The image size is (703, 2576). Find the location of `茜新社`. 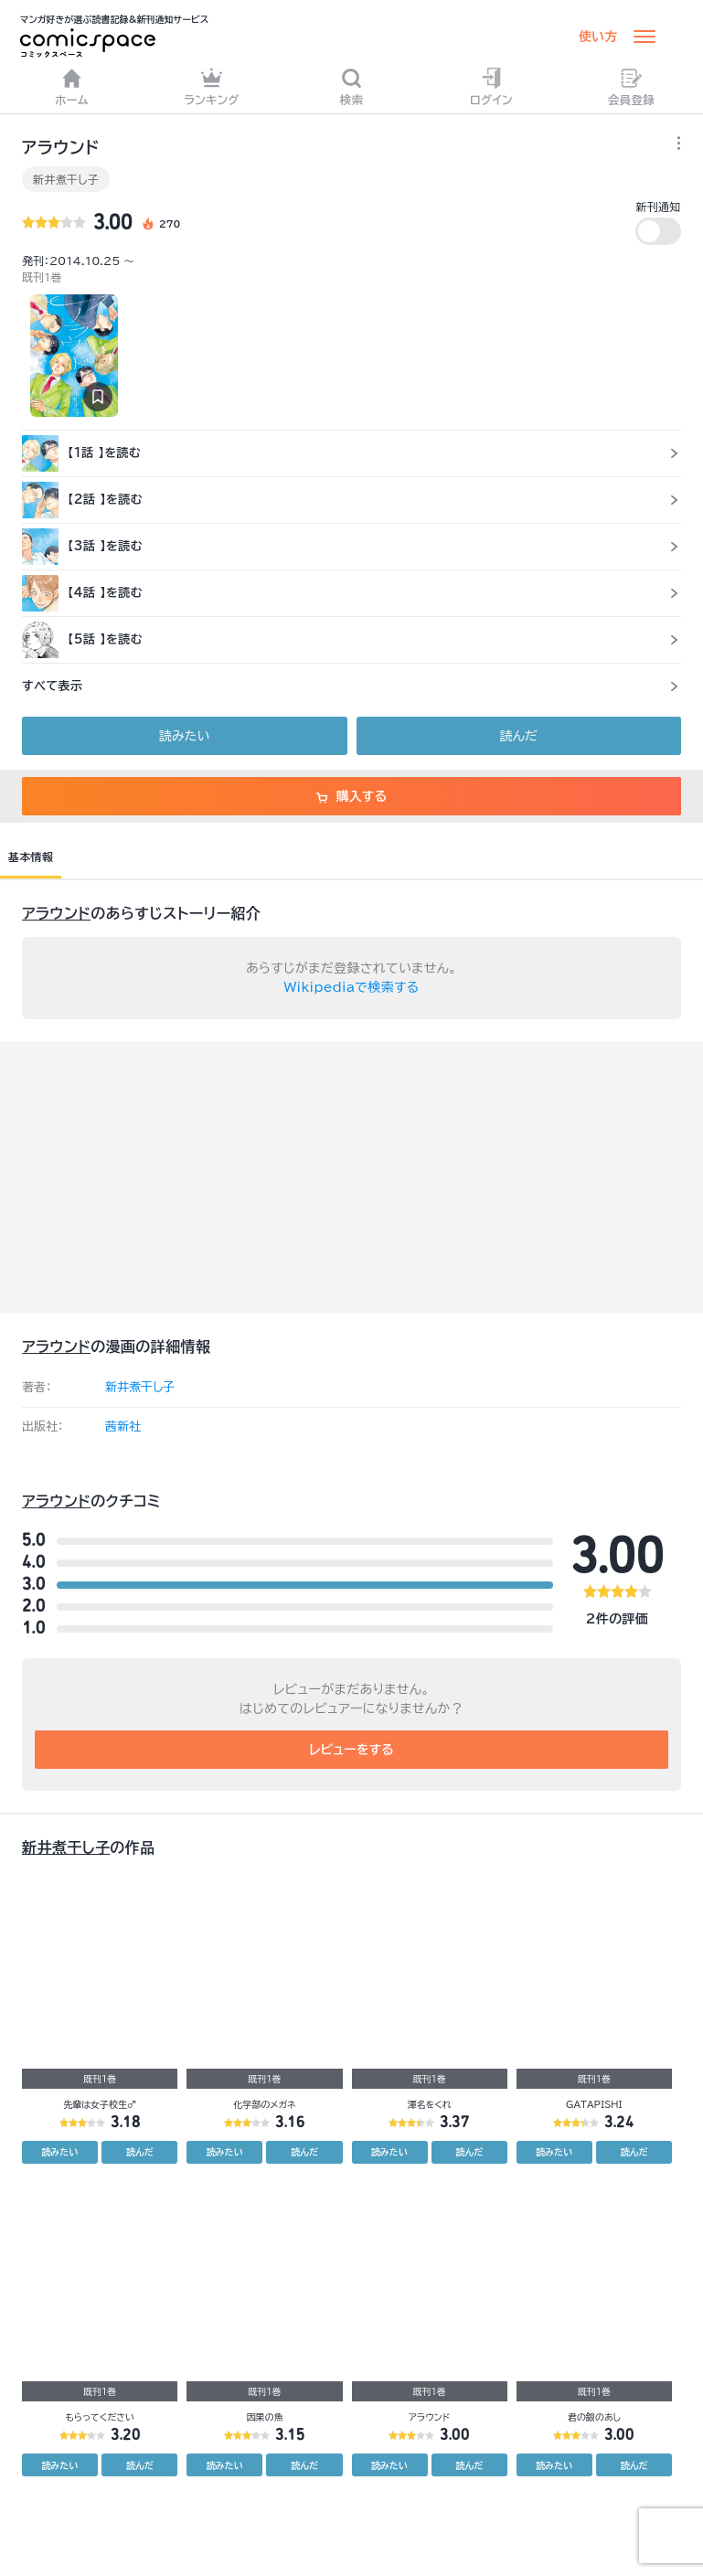

茜新社 is located at coordinates (123, 1426).